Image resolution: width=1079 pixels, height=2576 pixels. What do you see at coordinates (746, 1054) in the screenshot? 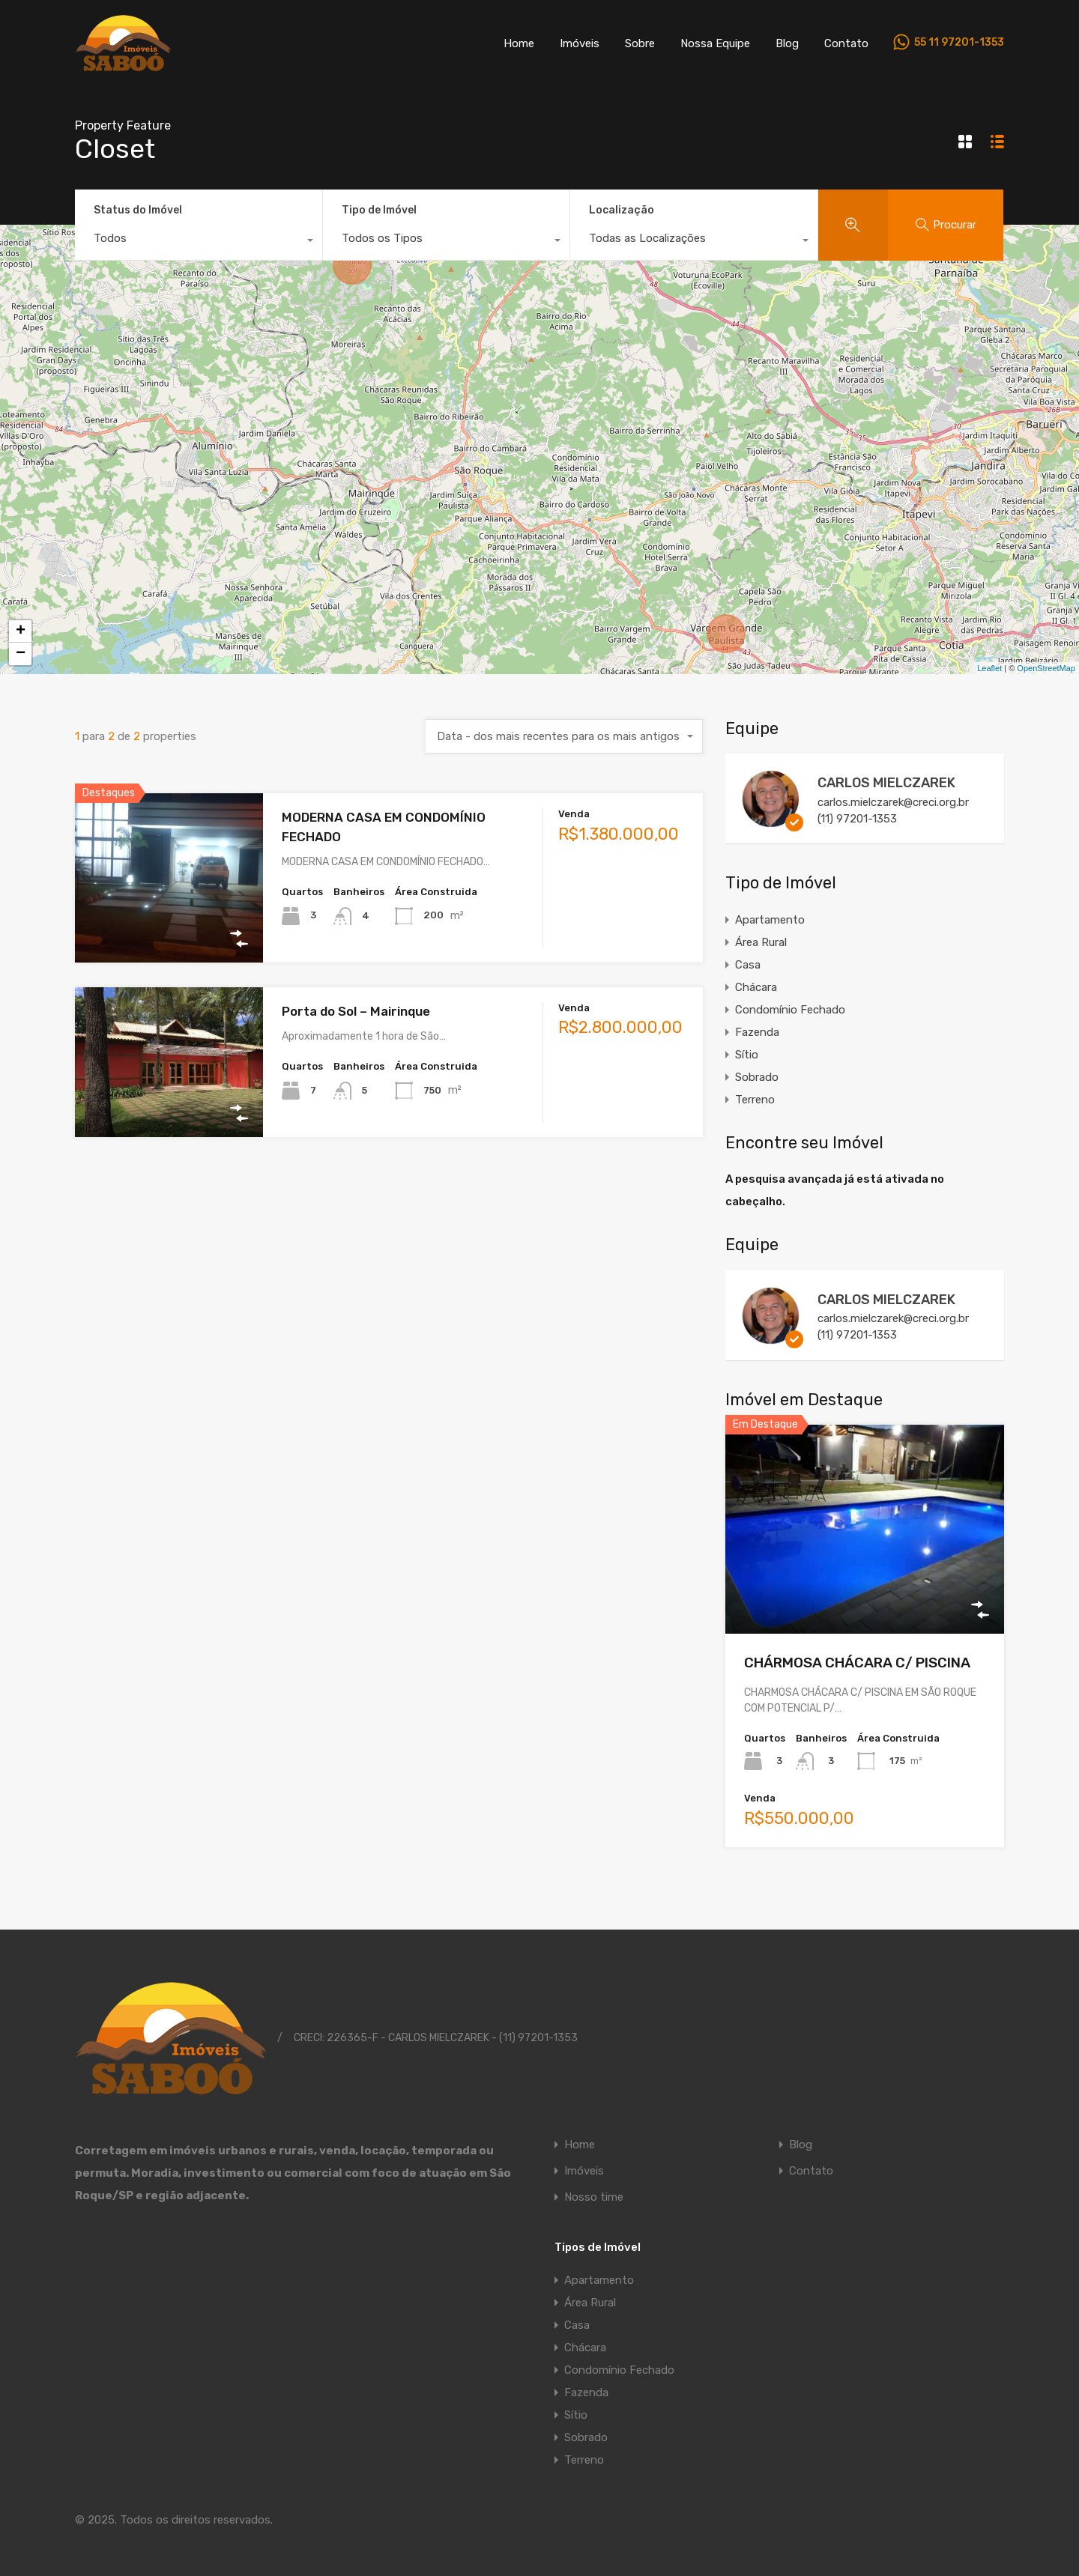
I see `Sítio` at bounding box center [746, 1054].